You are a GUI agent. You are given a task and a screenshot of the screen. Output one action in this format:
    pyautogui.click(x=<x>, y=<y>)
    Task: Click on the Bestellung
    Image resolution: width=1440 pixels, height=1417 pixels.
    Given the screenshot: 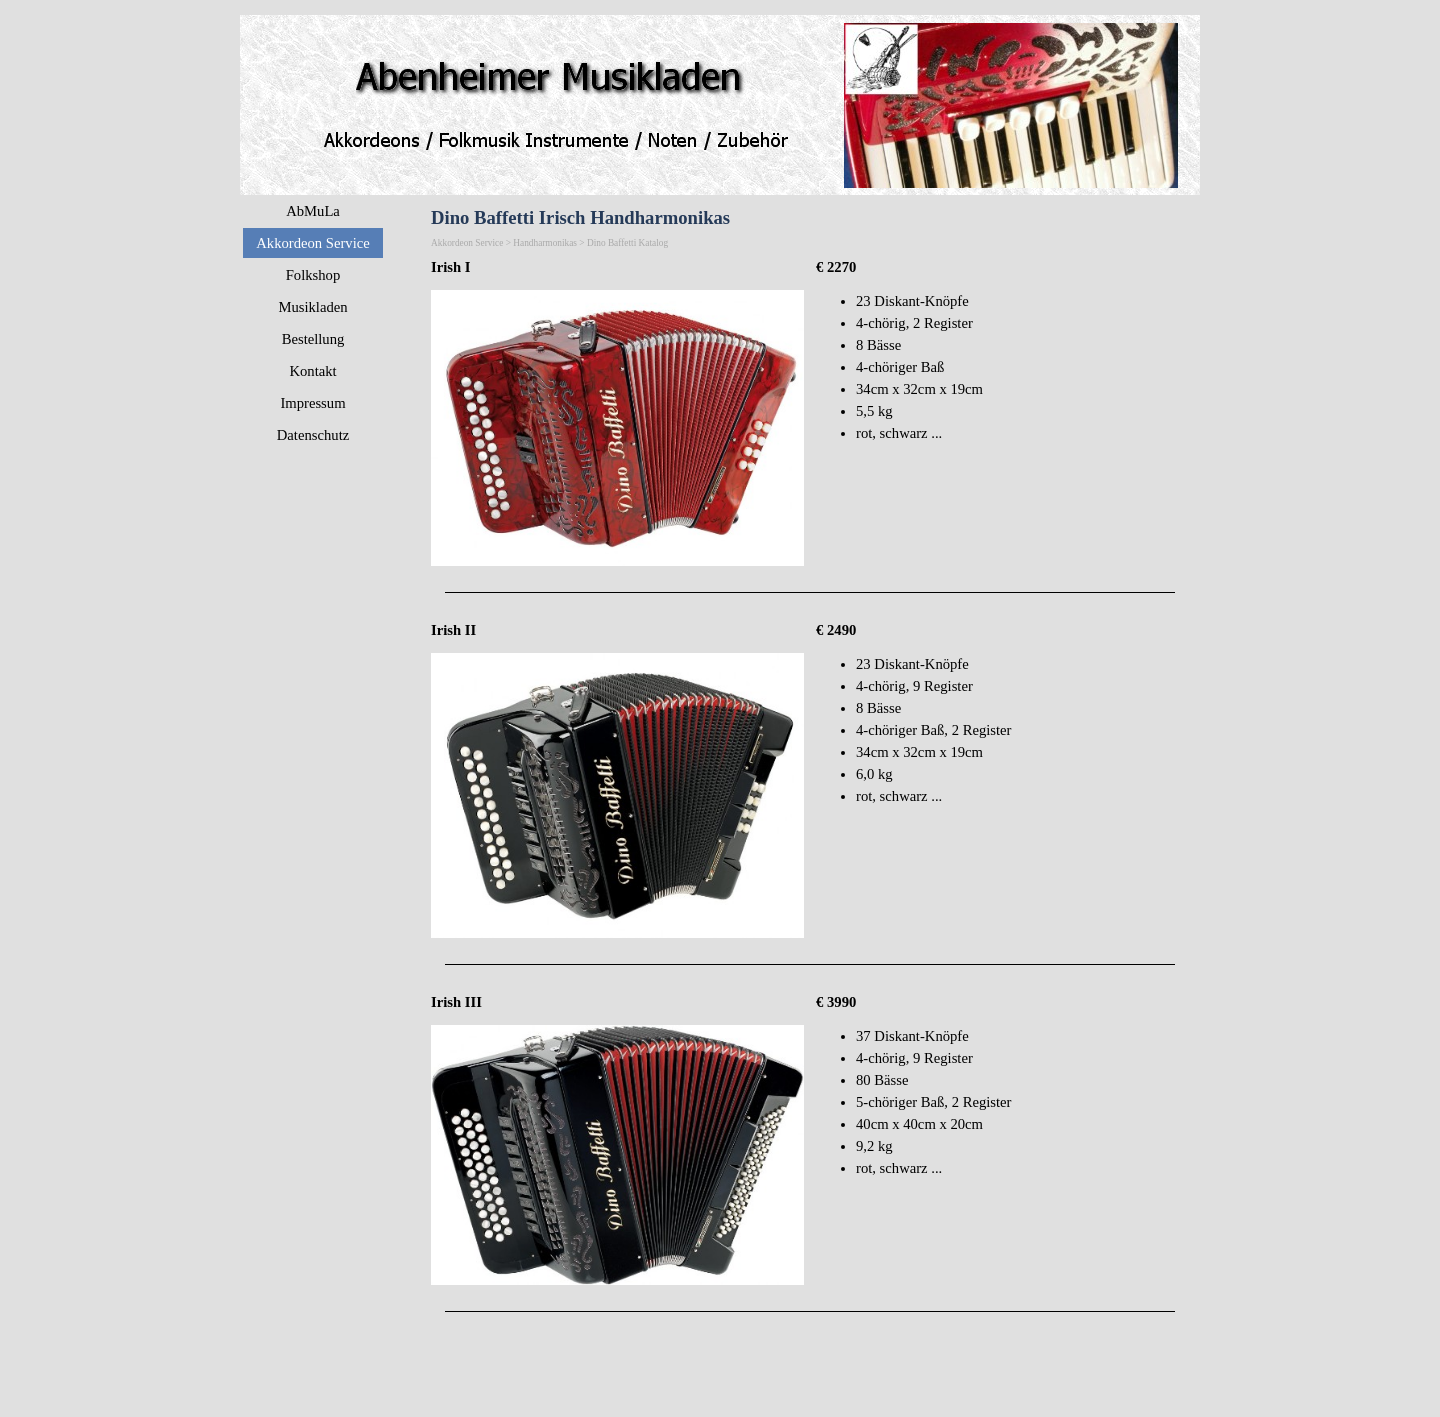 What is the action you would take?
    pyautogui.click(x=313, y=339)
    